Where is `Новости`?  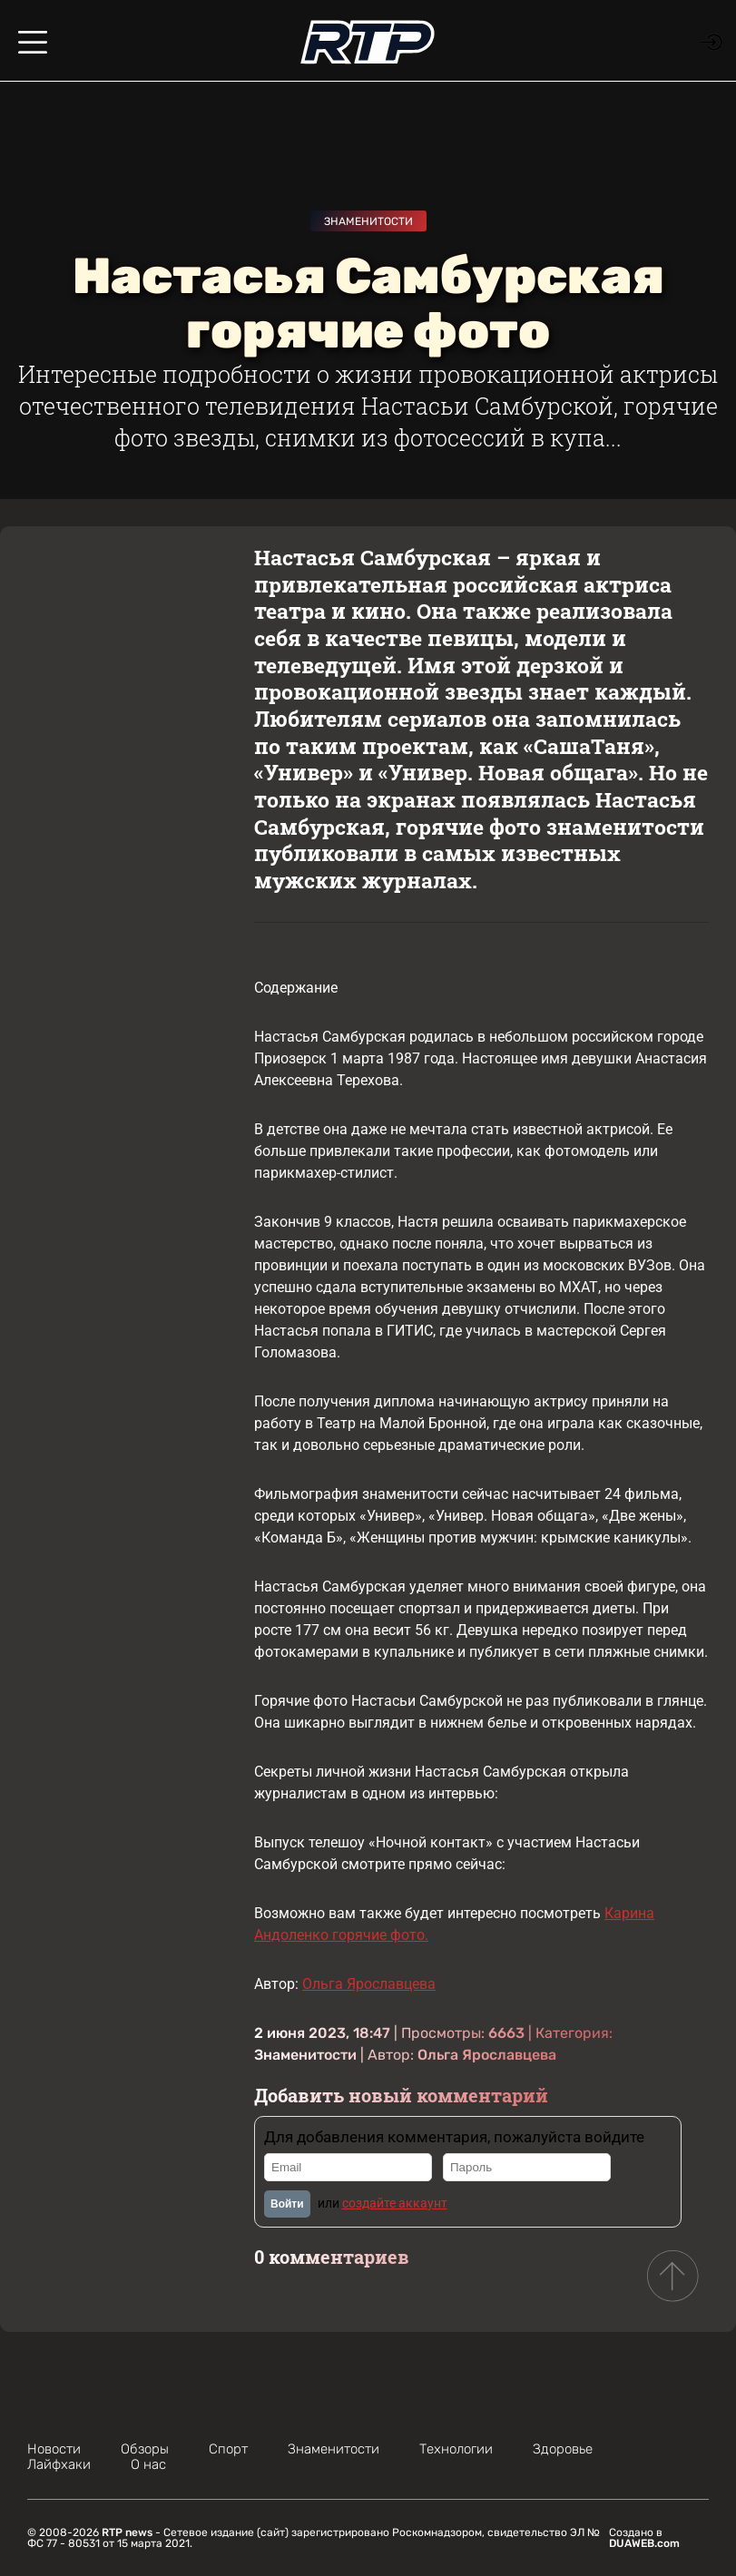 Новости is located at coordinates (54, 2449).